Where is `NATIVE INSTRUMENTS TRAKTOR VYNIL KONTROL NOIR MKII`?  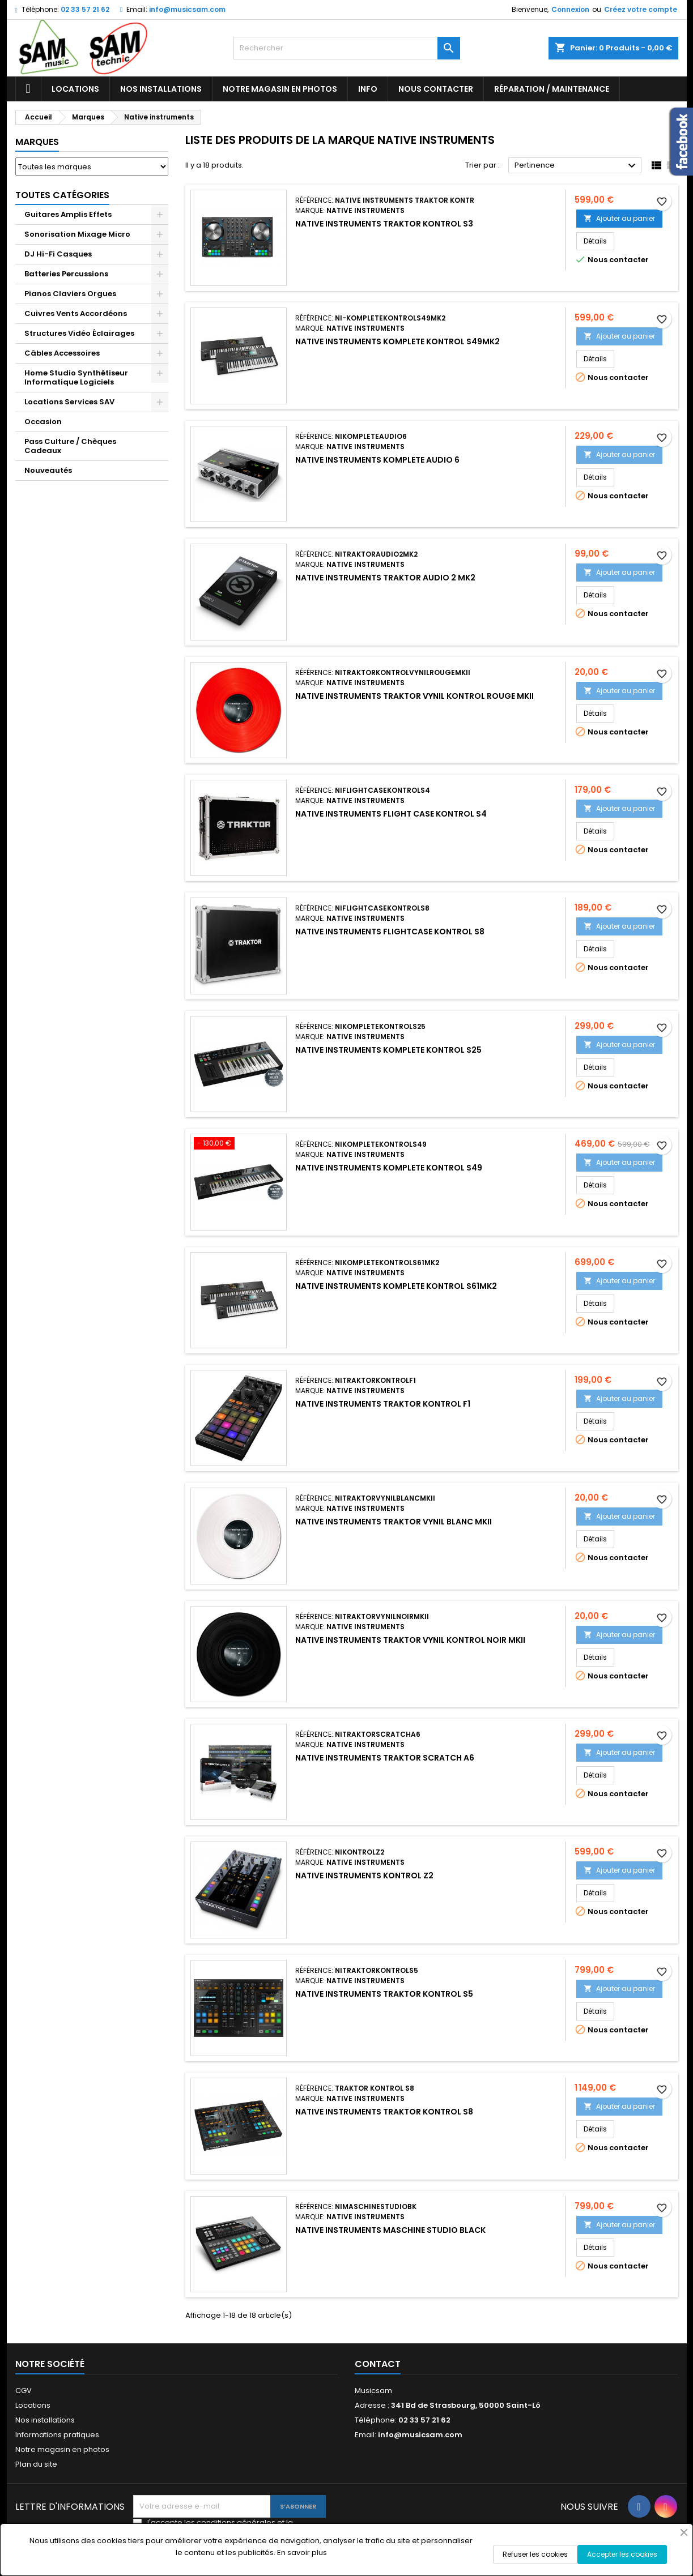 NATIVE INSTRUMENTS TRAKTOR VYNIL KONTROL NOIR MKII is located at coordinates (410, 1640).